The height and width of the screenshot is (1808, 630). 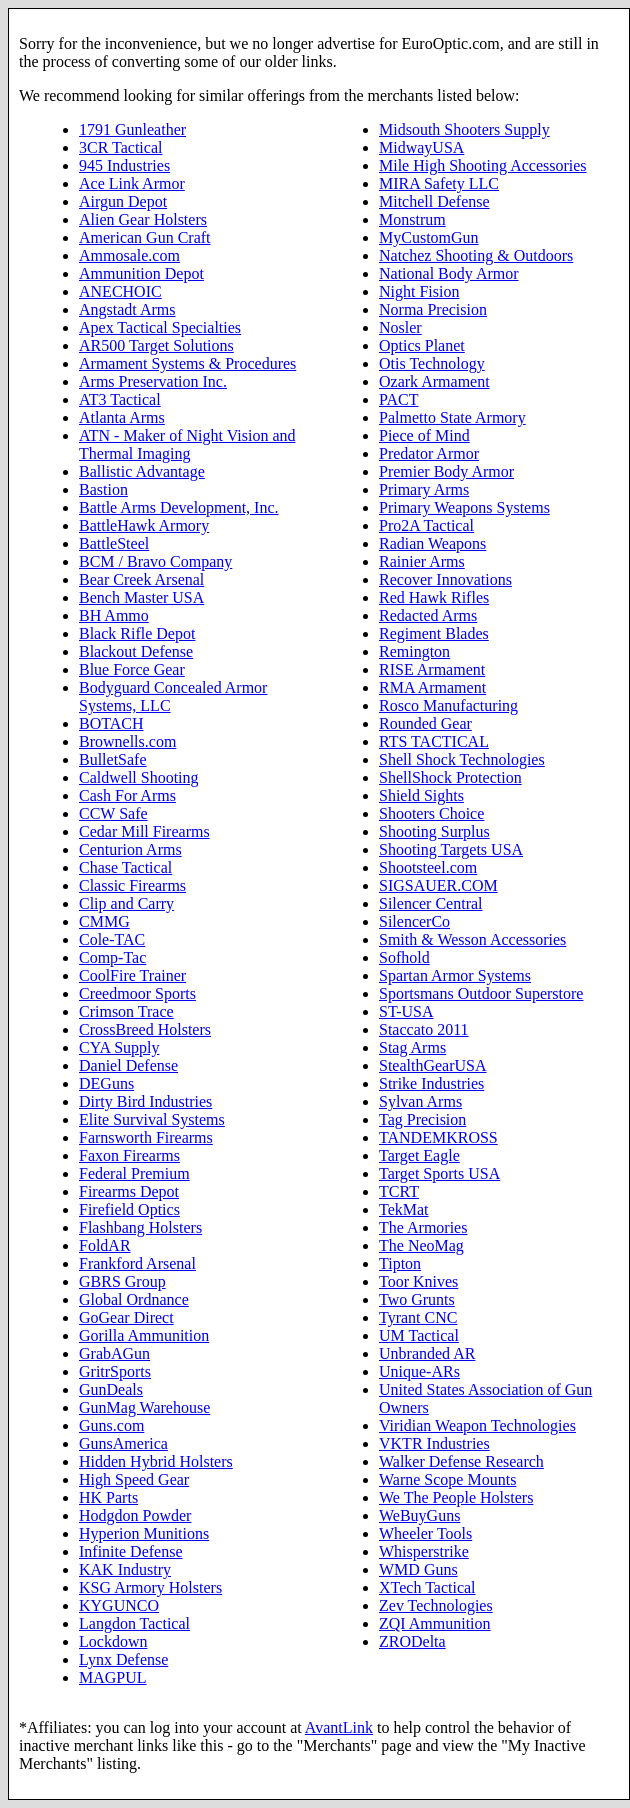 I want to click on Pro2A Tactical, so click(x=426, y=525).